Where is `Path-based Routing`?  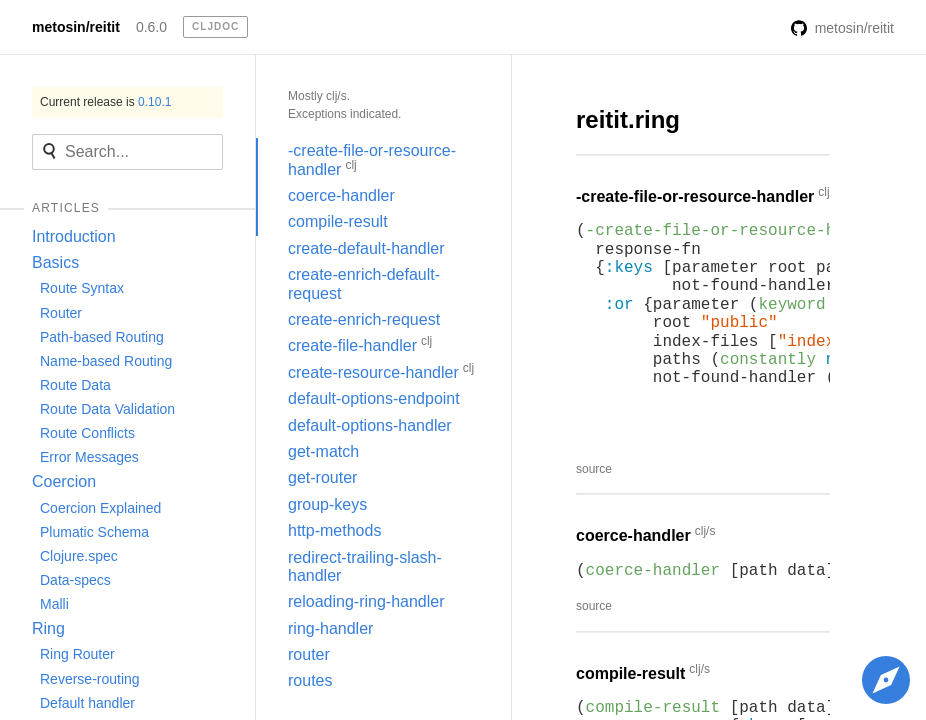 Path-based Routing is located at coordinates (102, 337).